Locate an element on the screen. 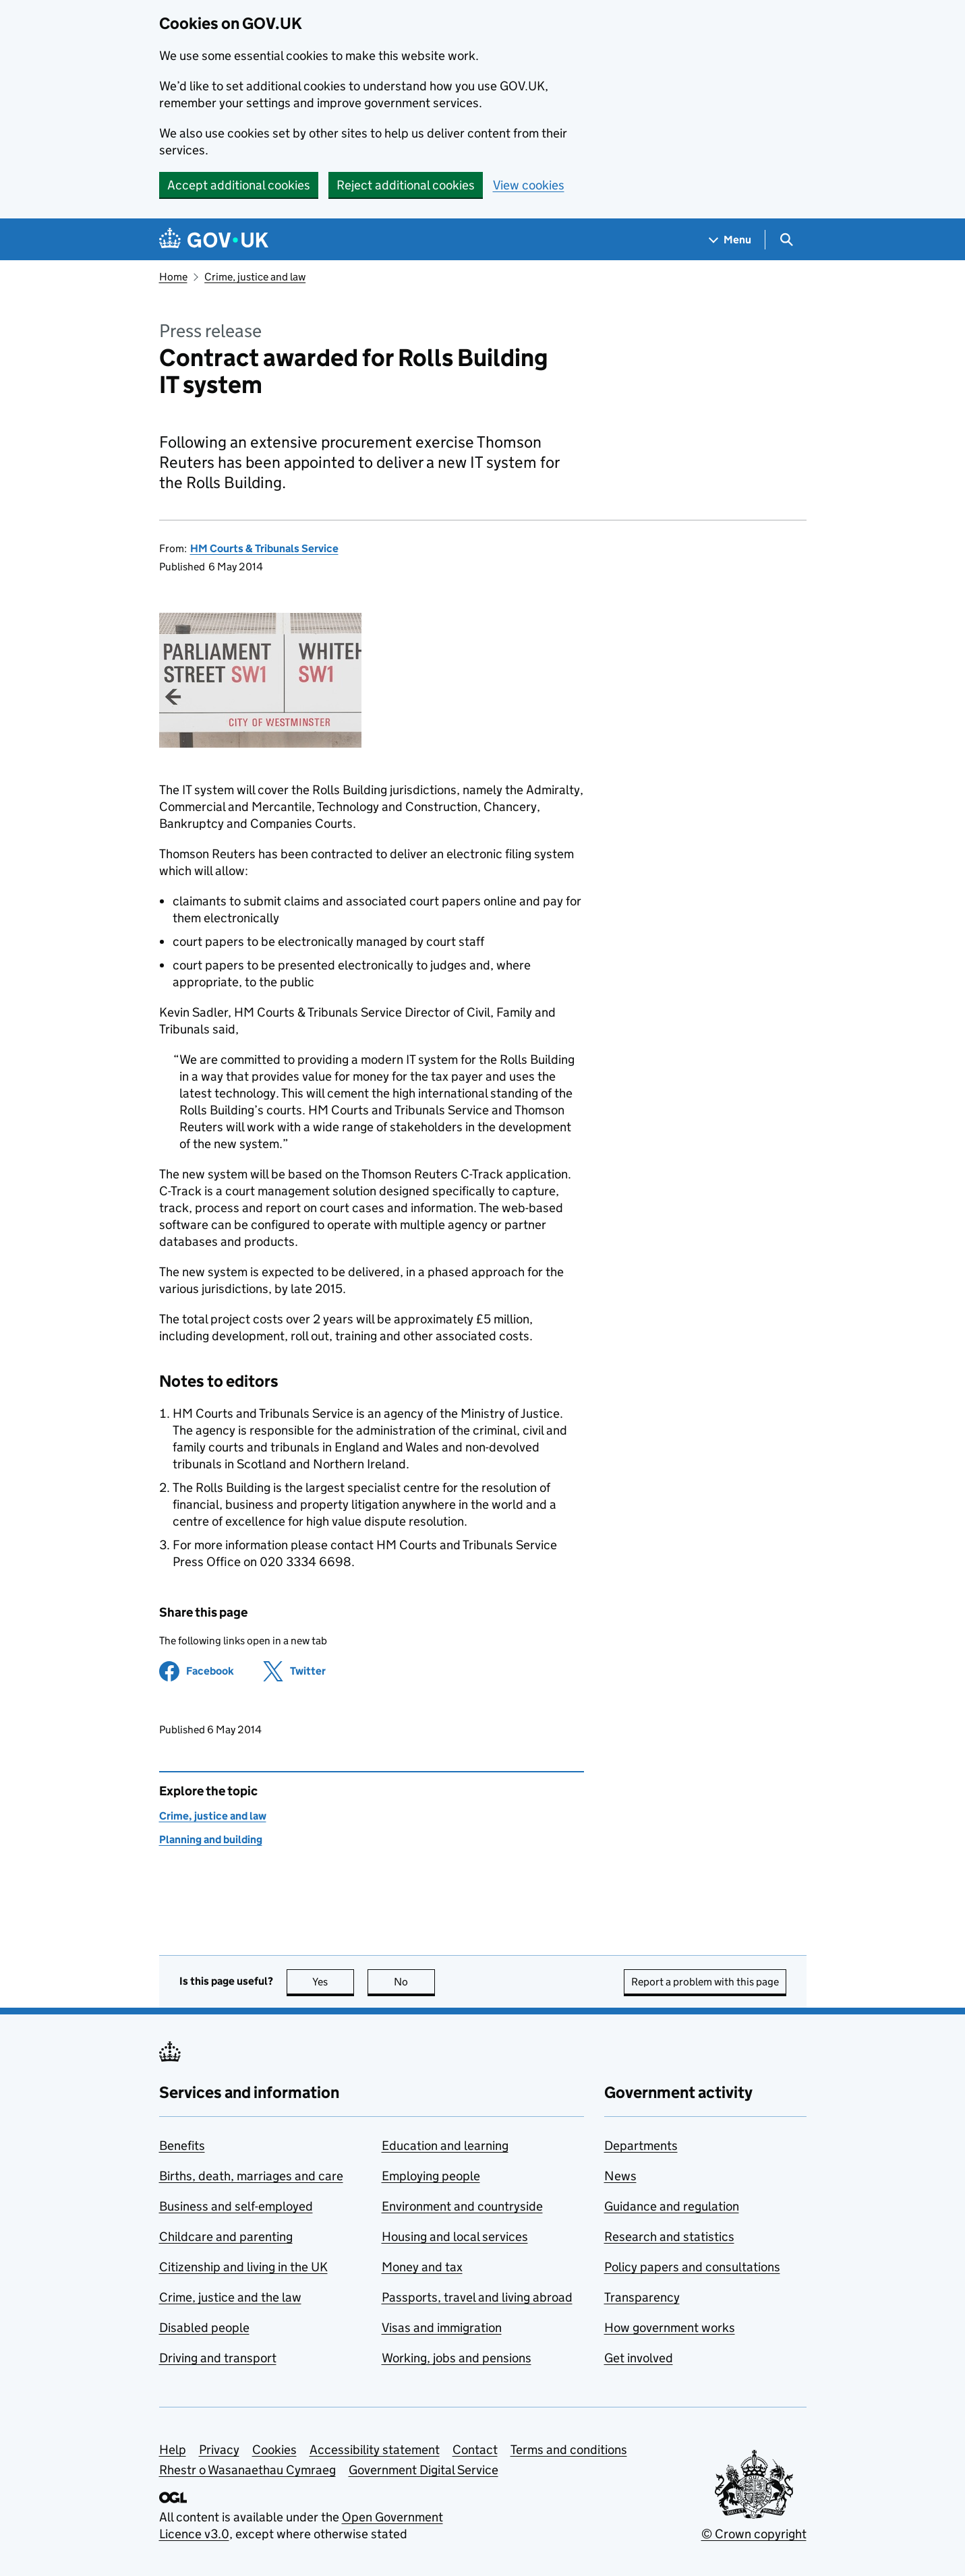 Image resolution: width=965 pixels, height=2576 pixels. Births, death, marriages and care is located at coordinates (251, 2176).